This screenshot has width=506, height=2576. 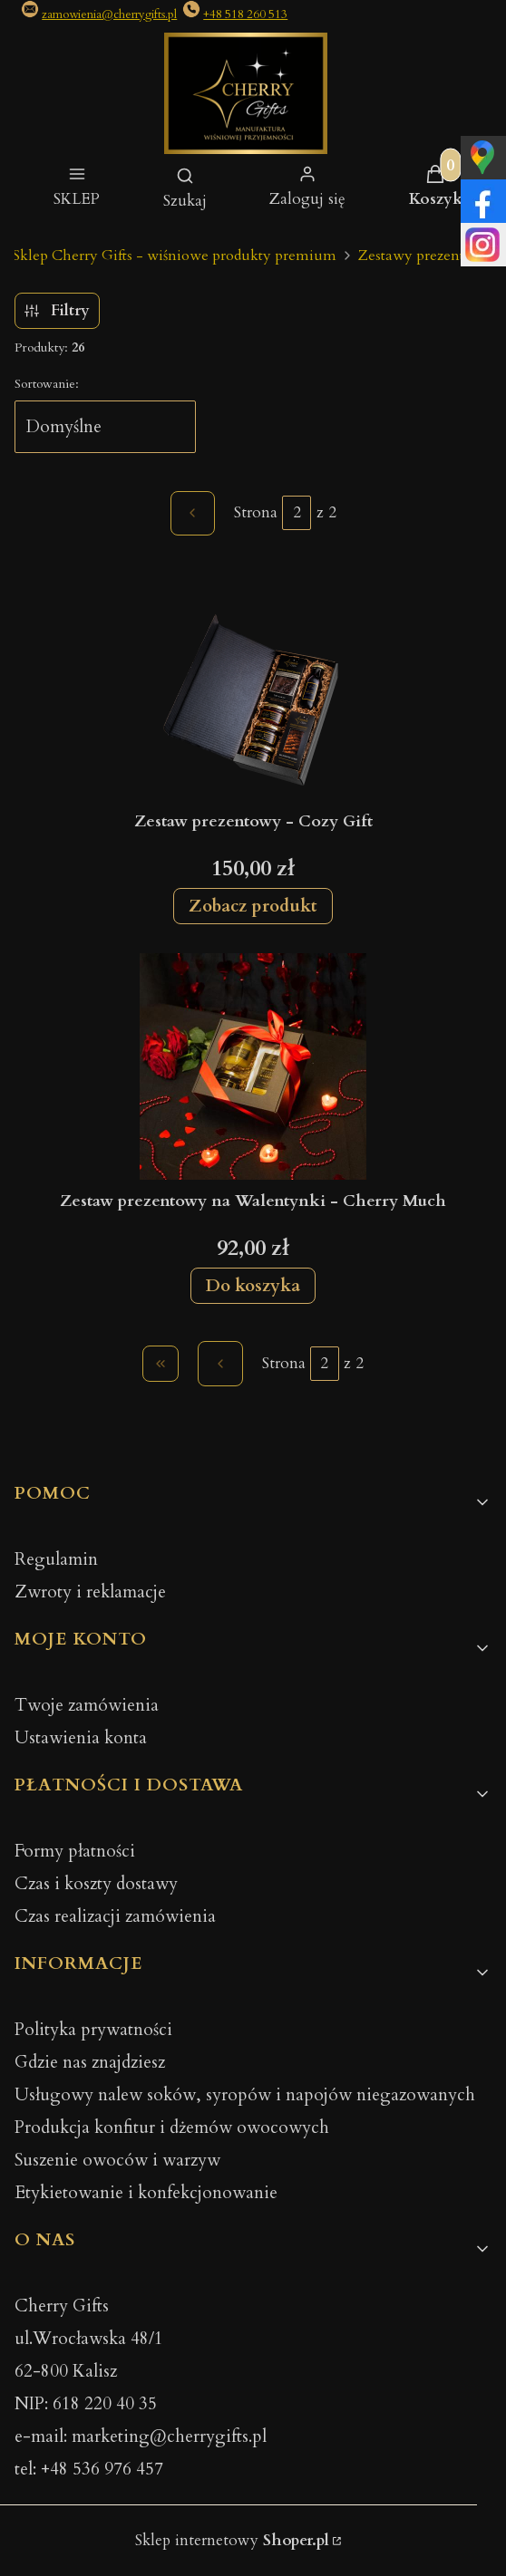 What do you see at coordinates (93, 2029) in the screenshot?
I see `Polityka prywatności` at bounding box center [93, 2029].